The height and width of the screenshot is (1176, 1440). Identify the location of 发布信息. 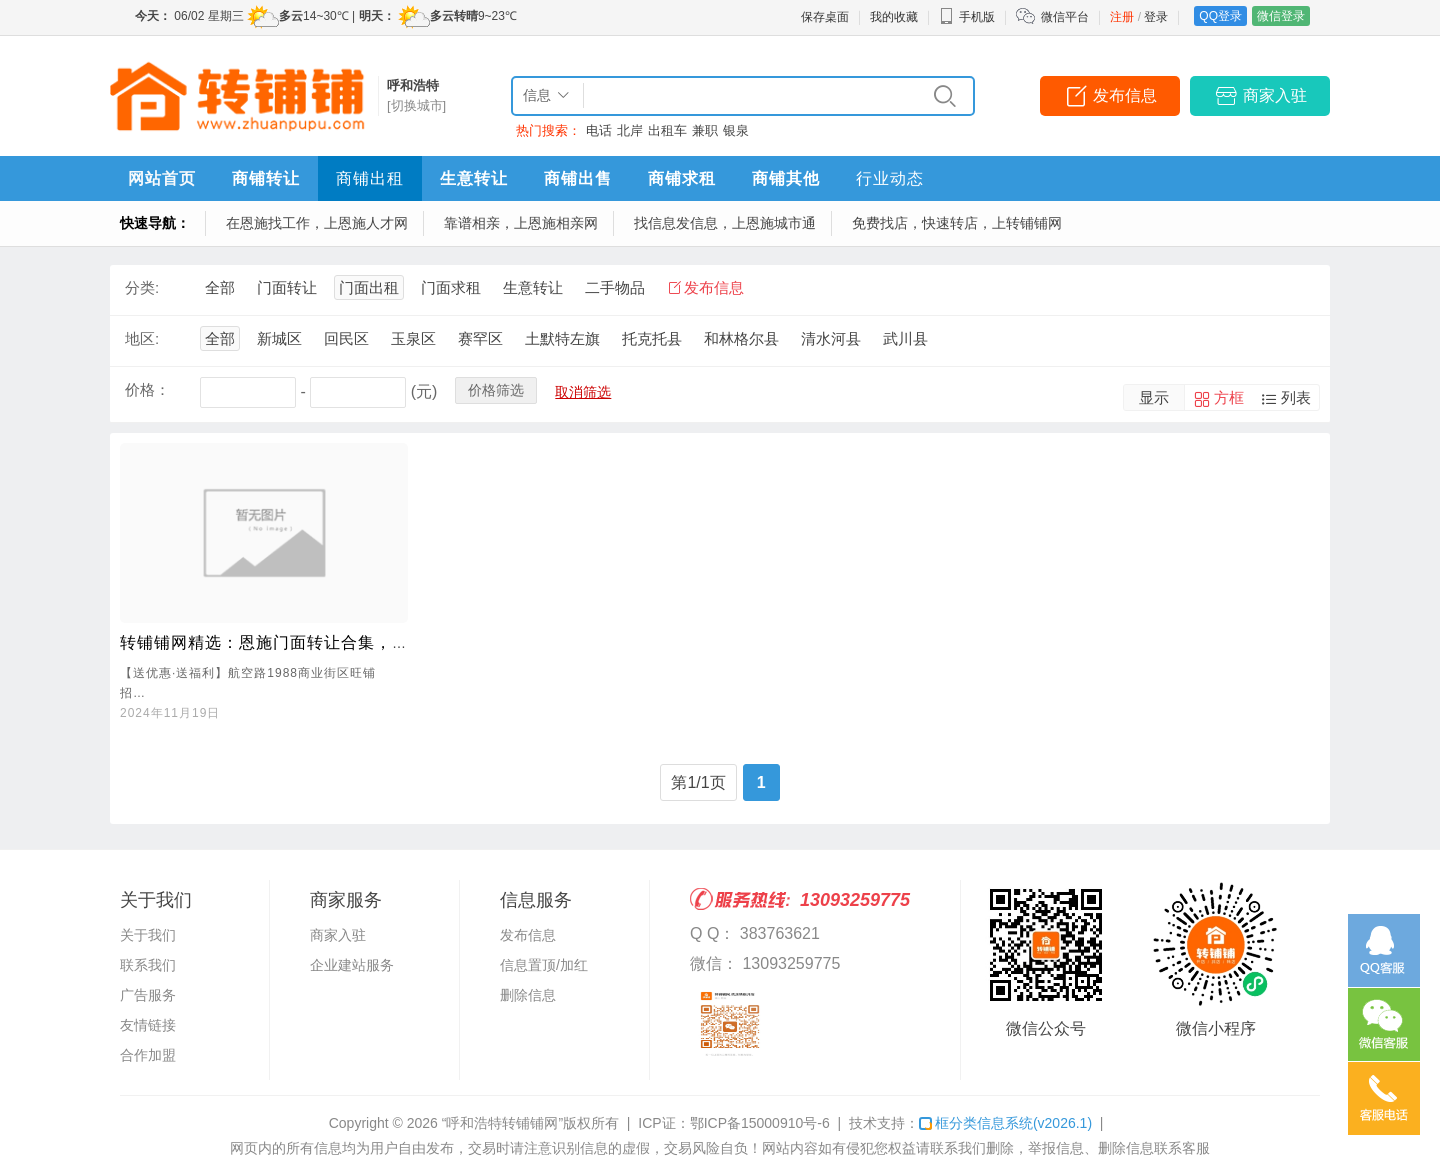
(1125, 95).